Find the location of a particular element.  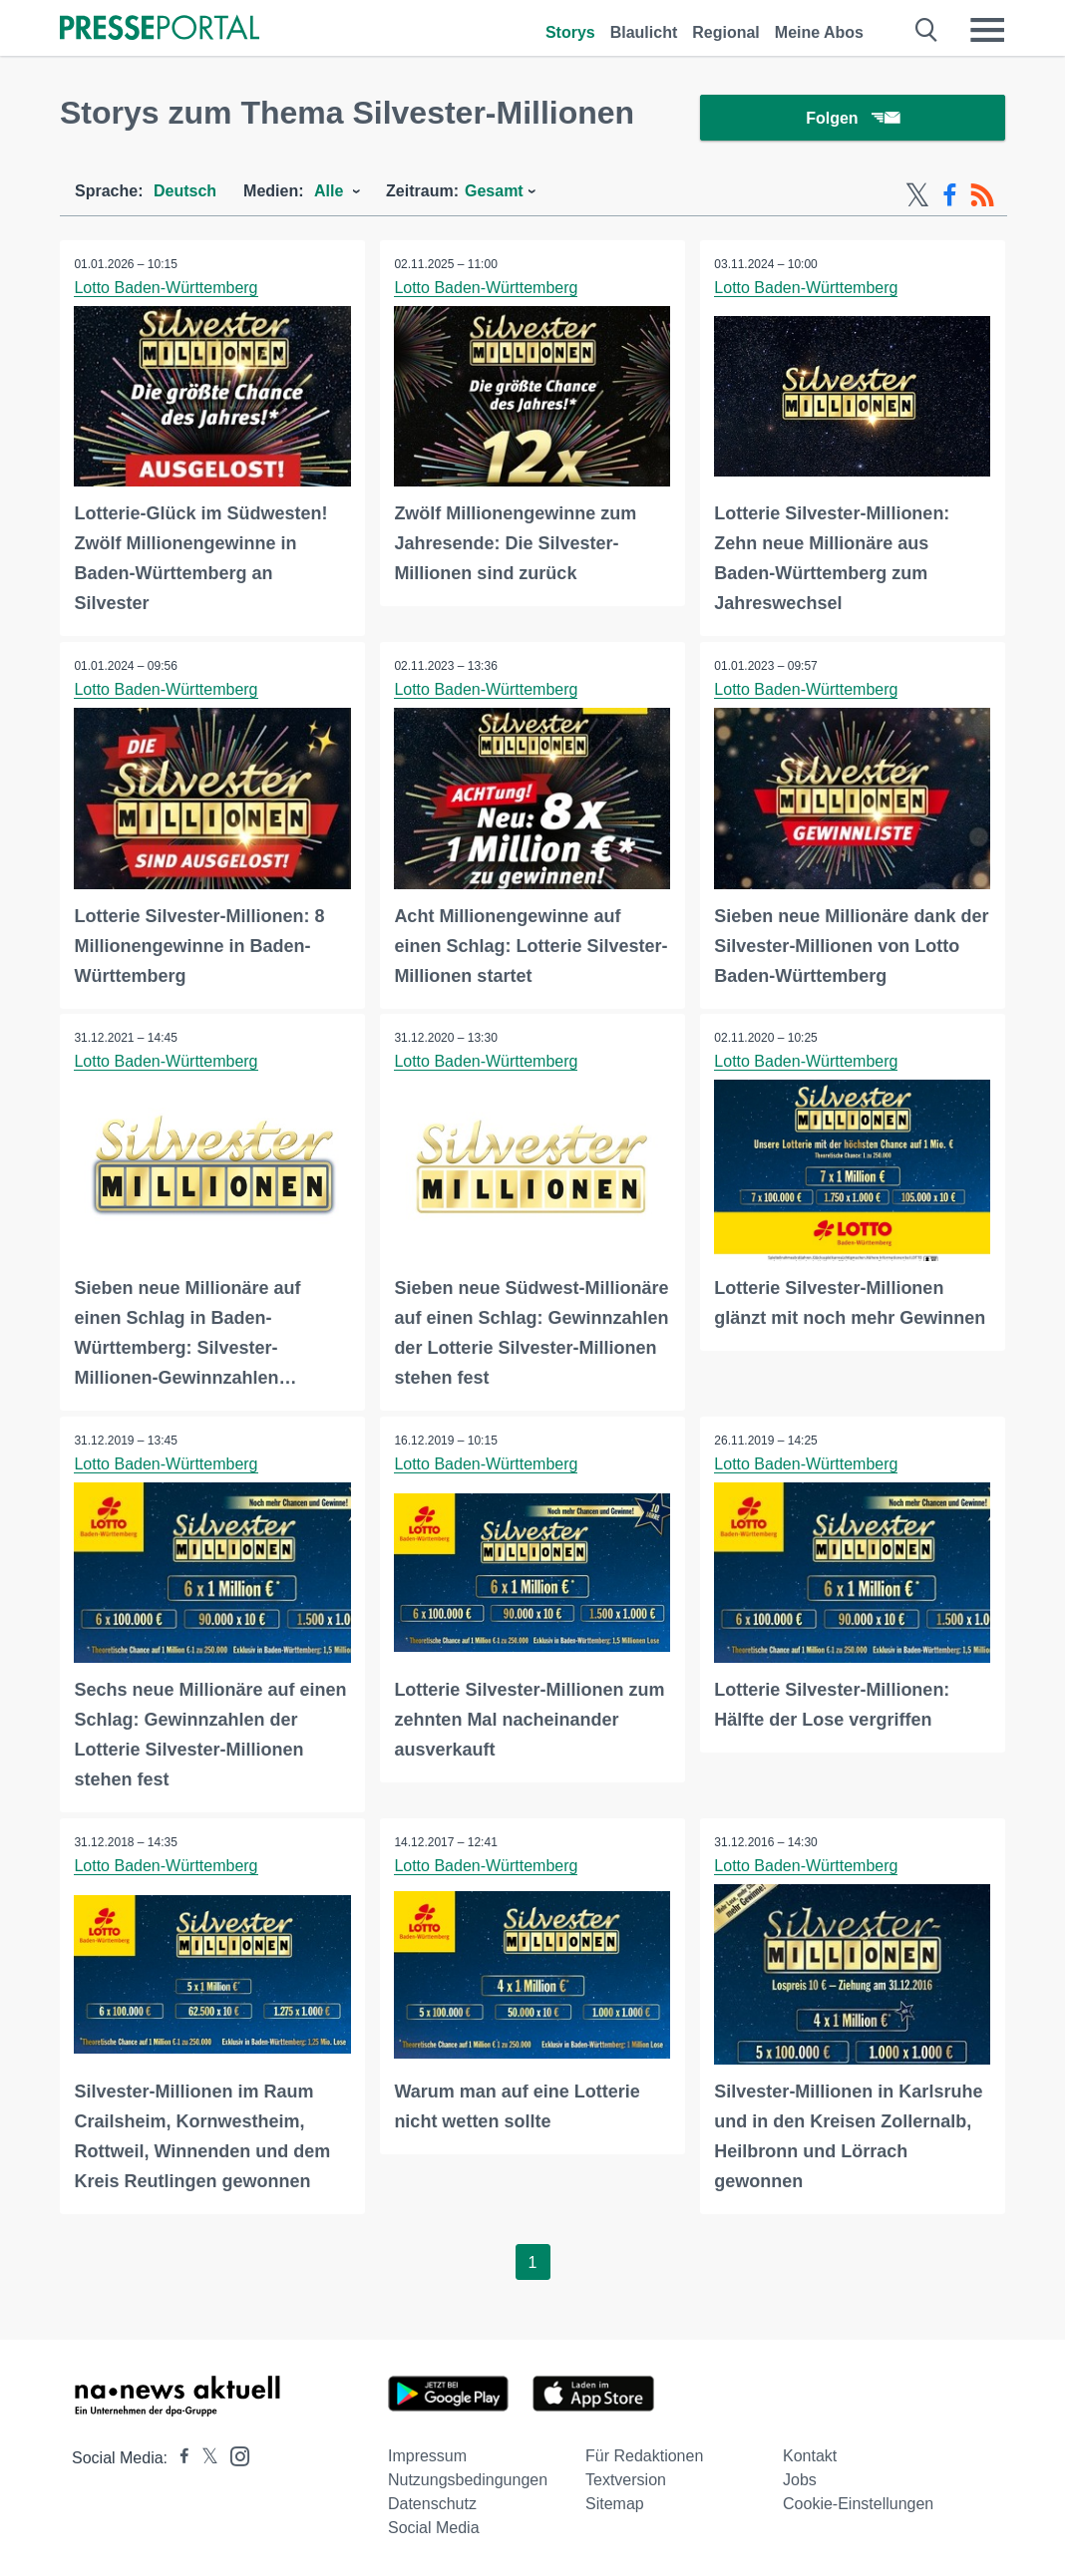

[Suche öffnen] is located at coordinates (926, 30).